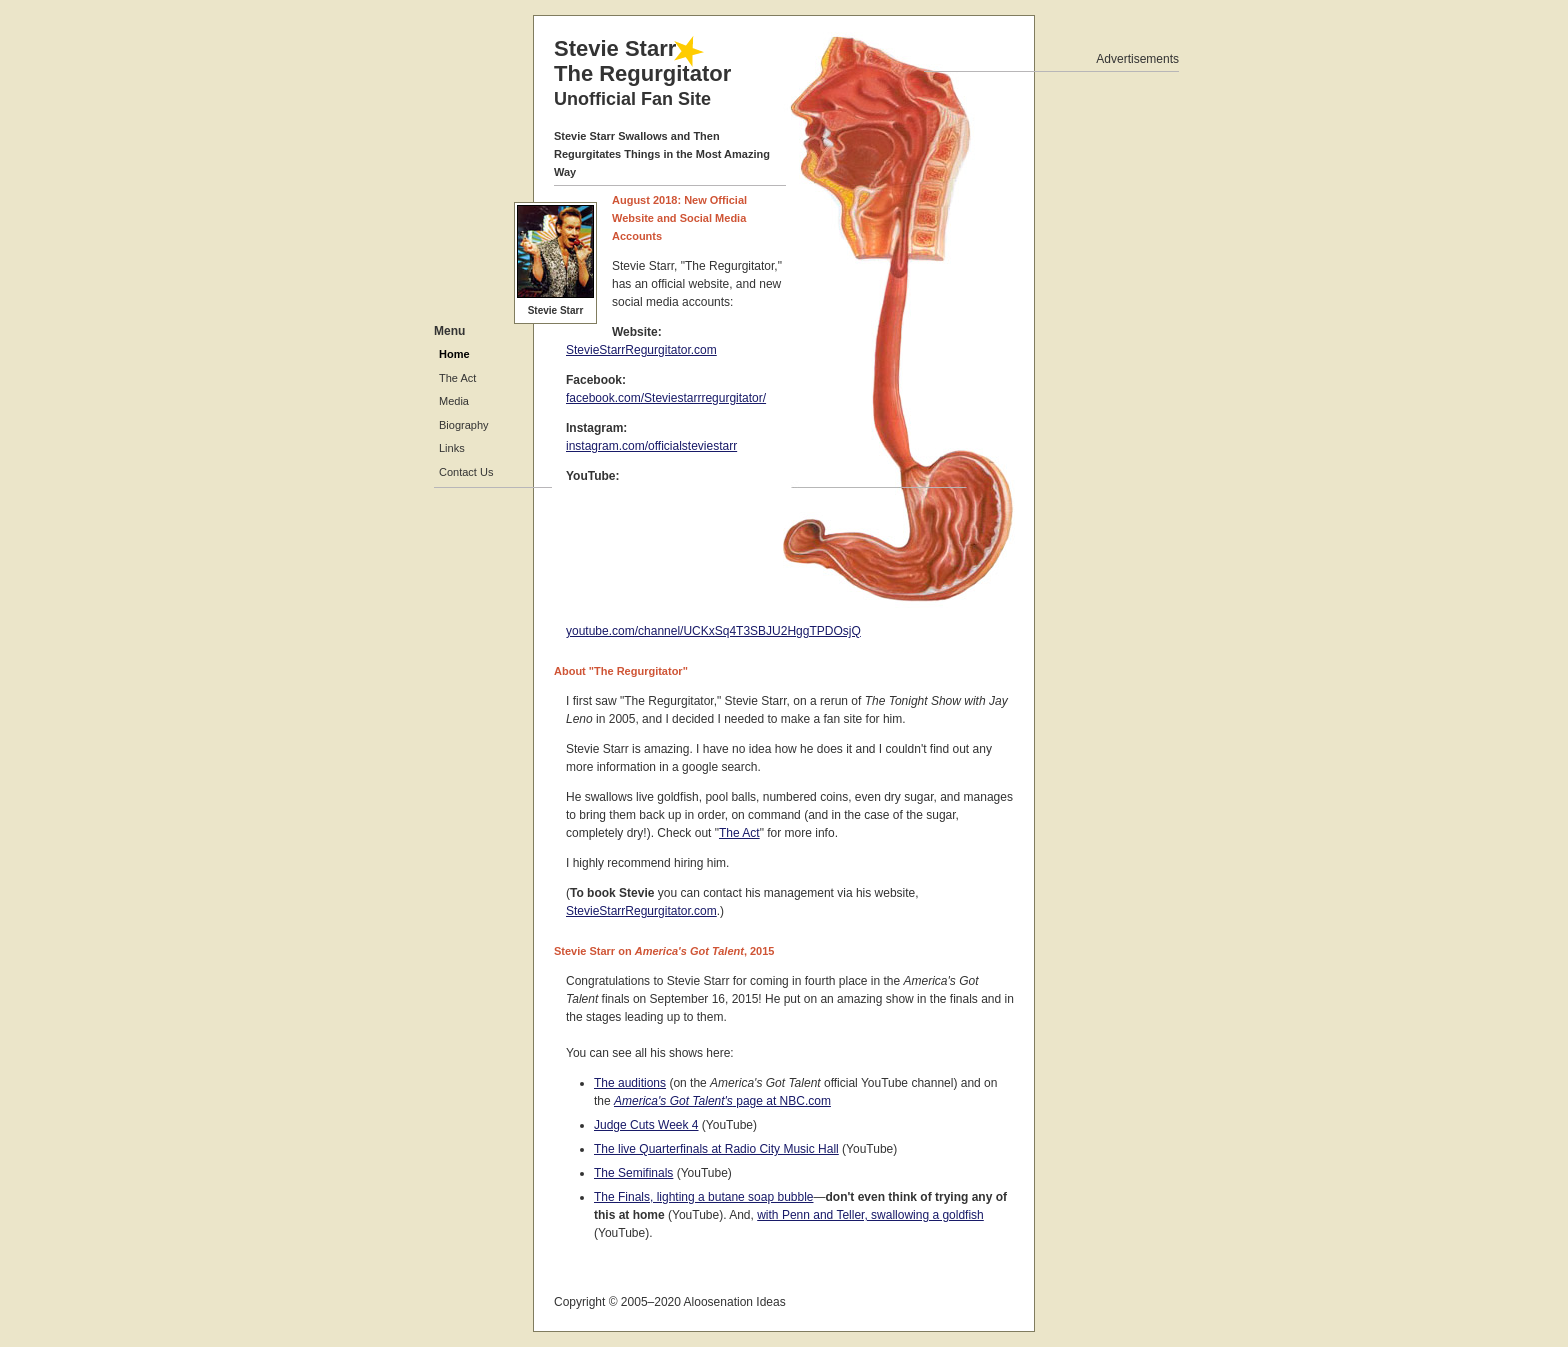 The image size is (1568, 1347). Describe the element at coordinates (454, 401) in the screenshot. I see `Media` at that location.